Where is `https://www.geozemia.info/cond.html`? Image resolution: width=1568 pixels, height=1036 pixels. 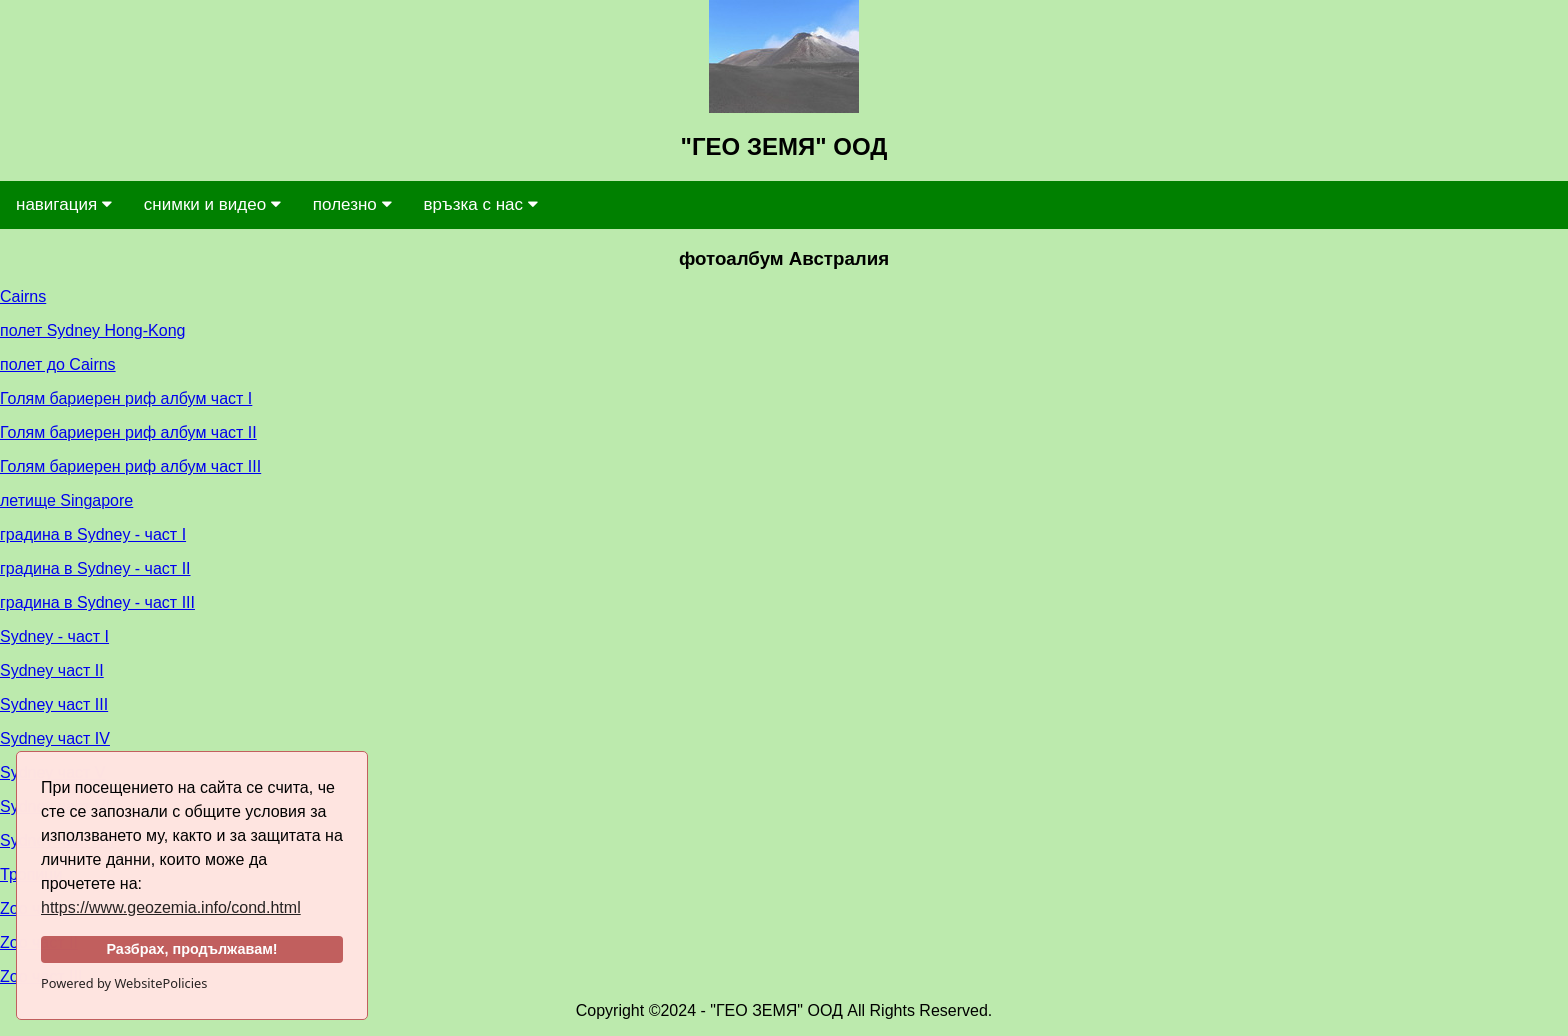
https://www.geozemia.info/cond.html is located at coordinates (171, 907).